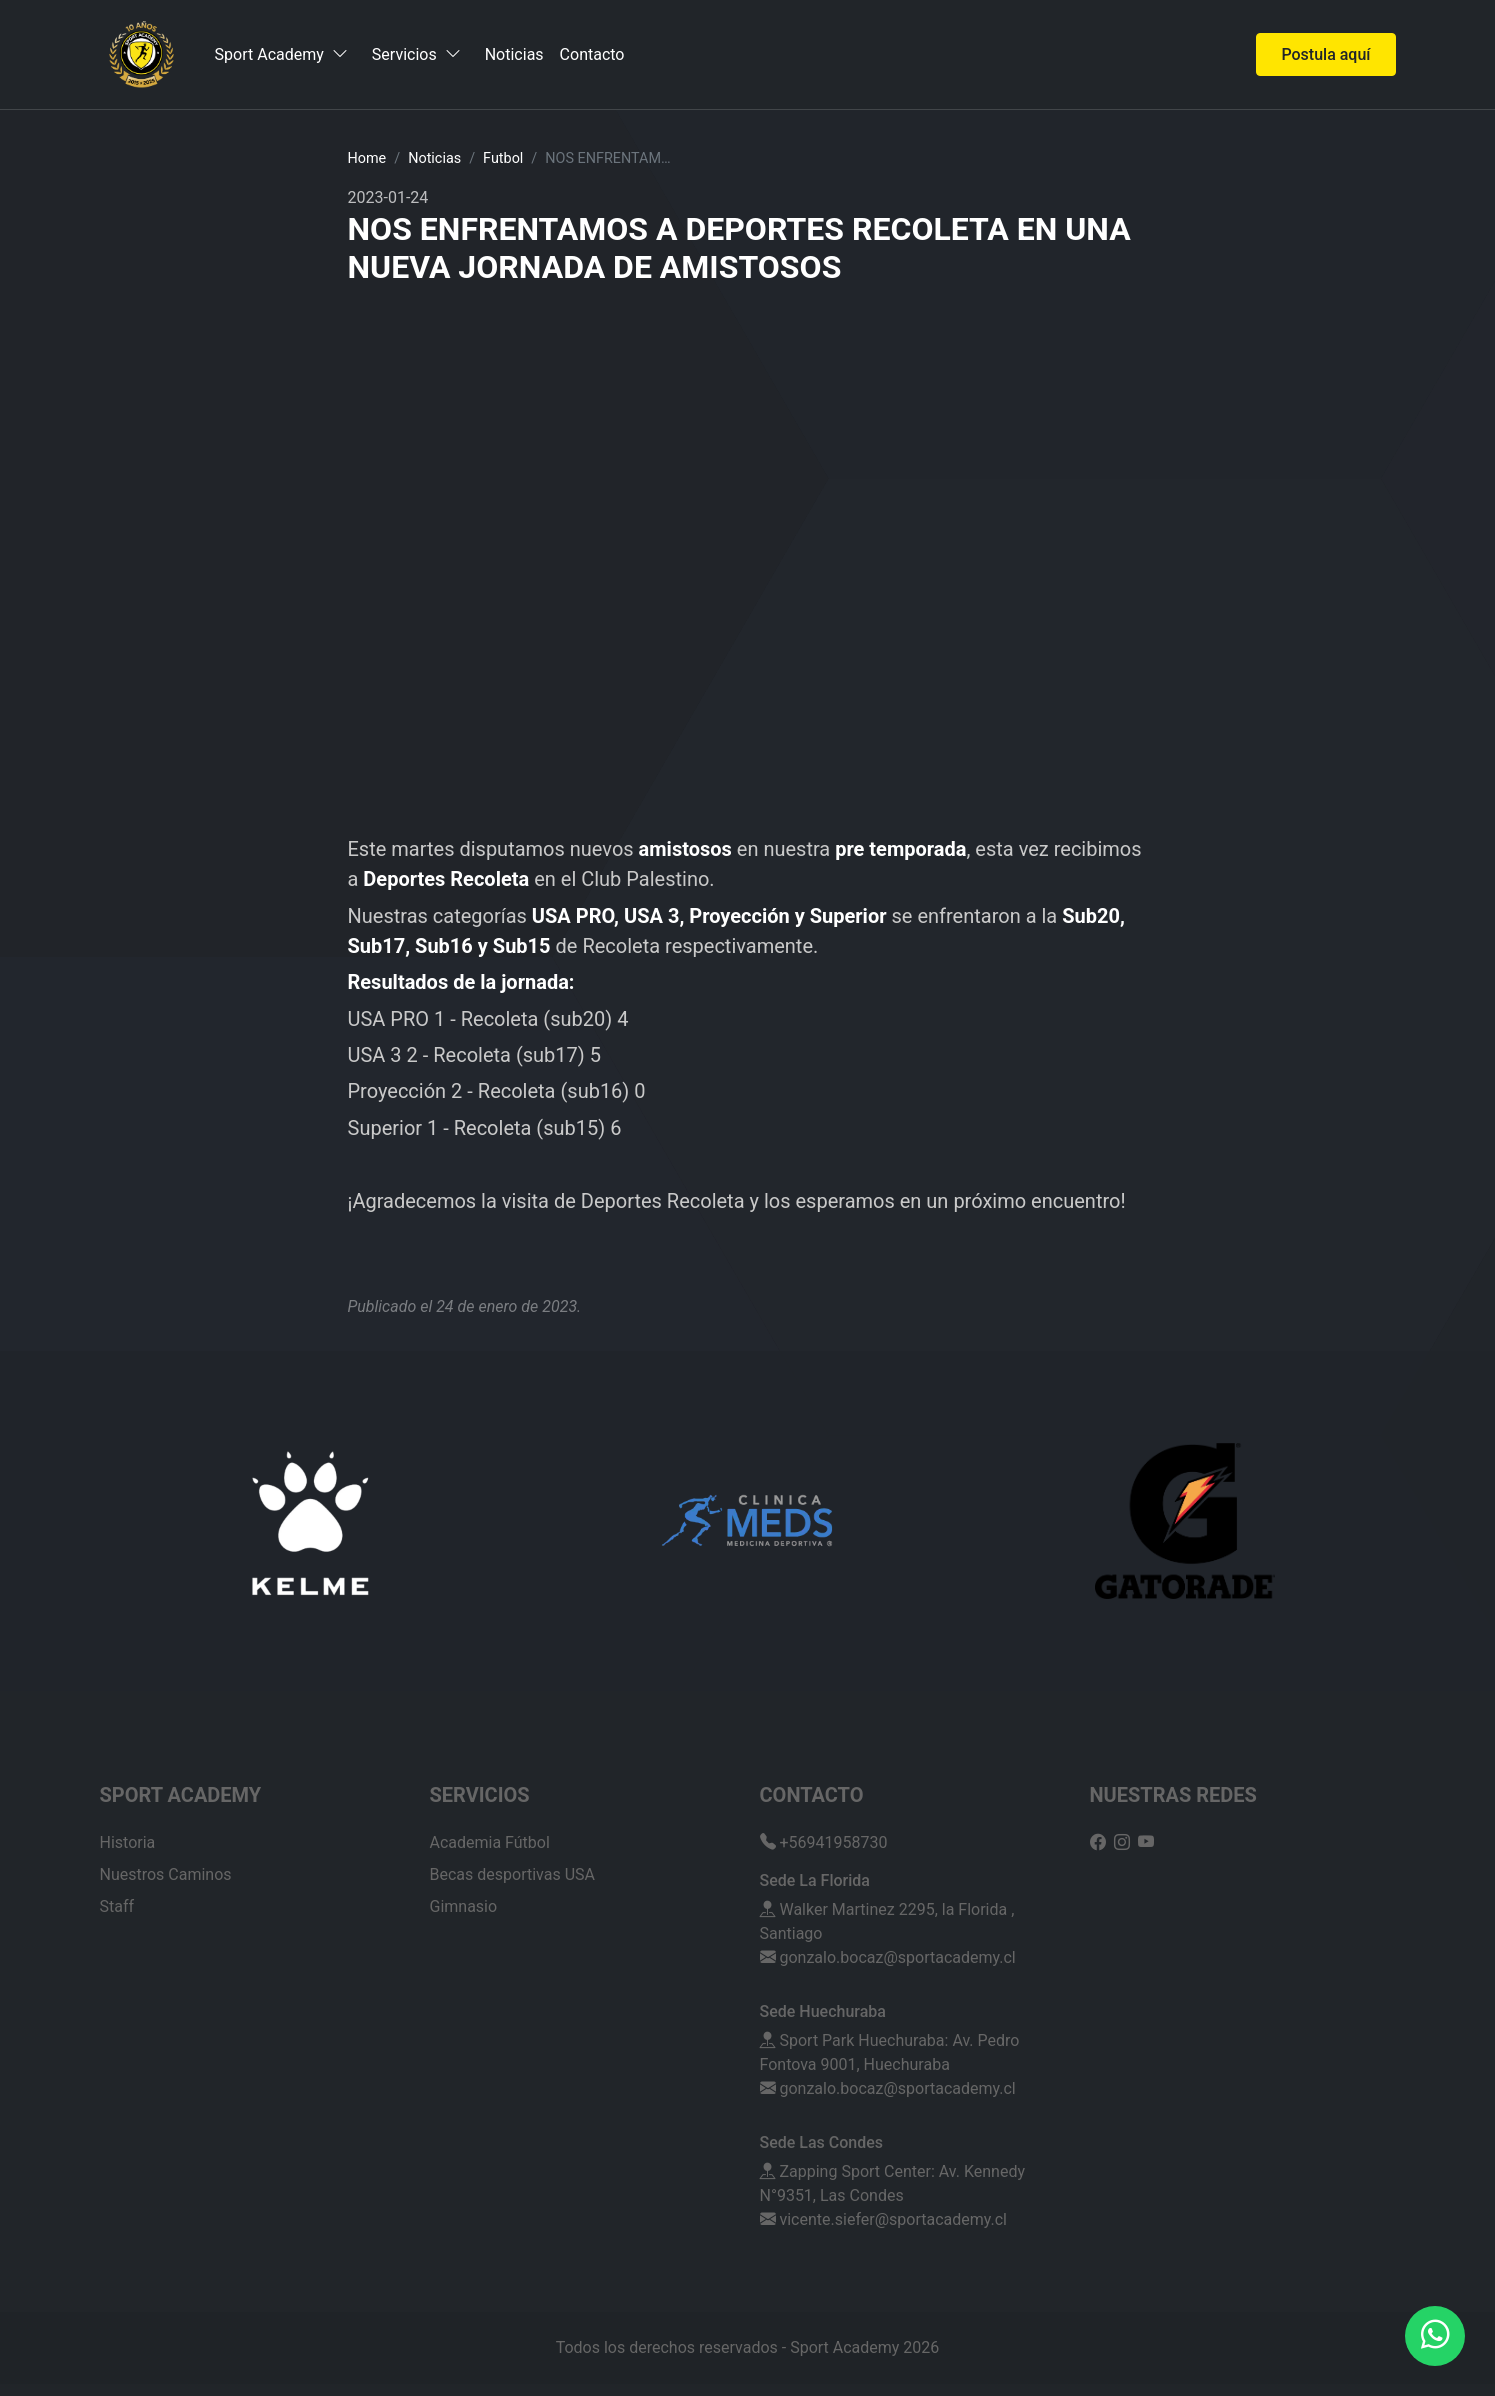 This screenshot has width=1495, height=2396. Describe the element at coordinates (512, 1874) in the screenshot. I see `Becas desportivas USA` at that location.